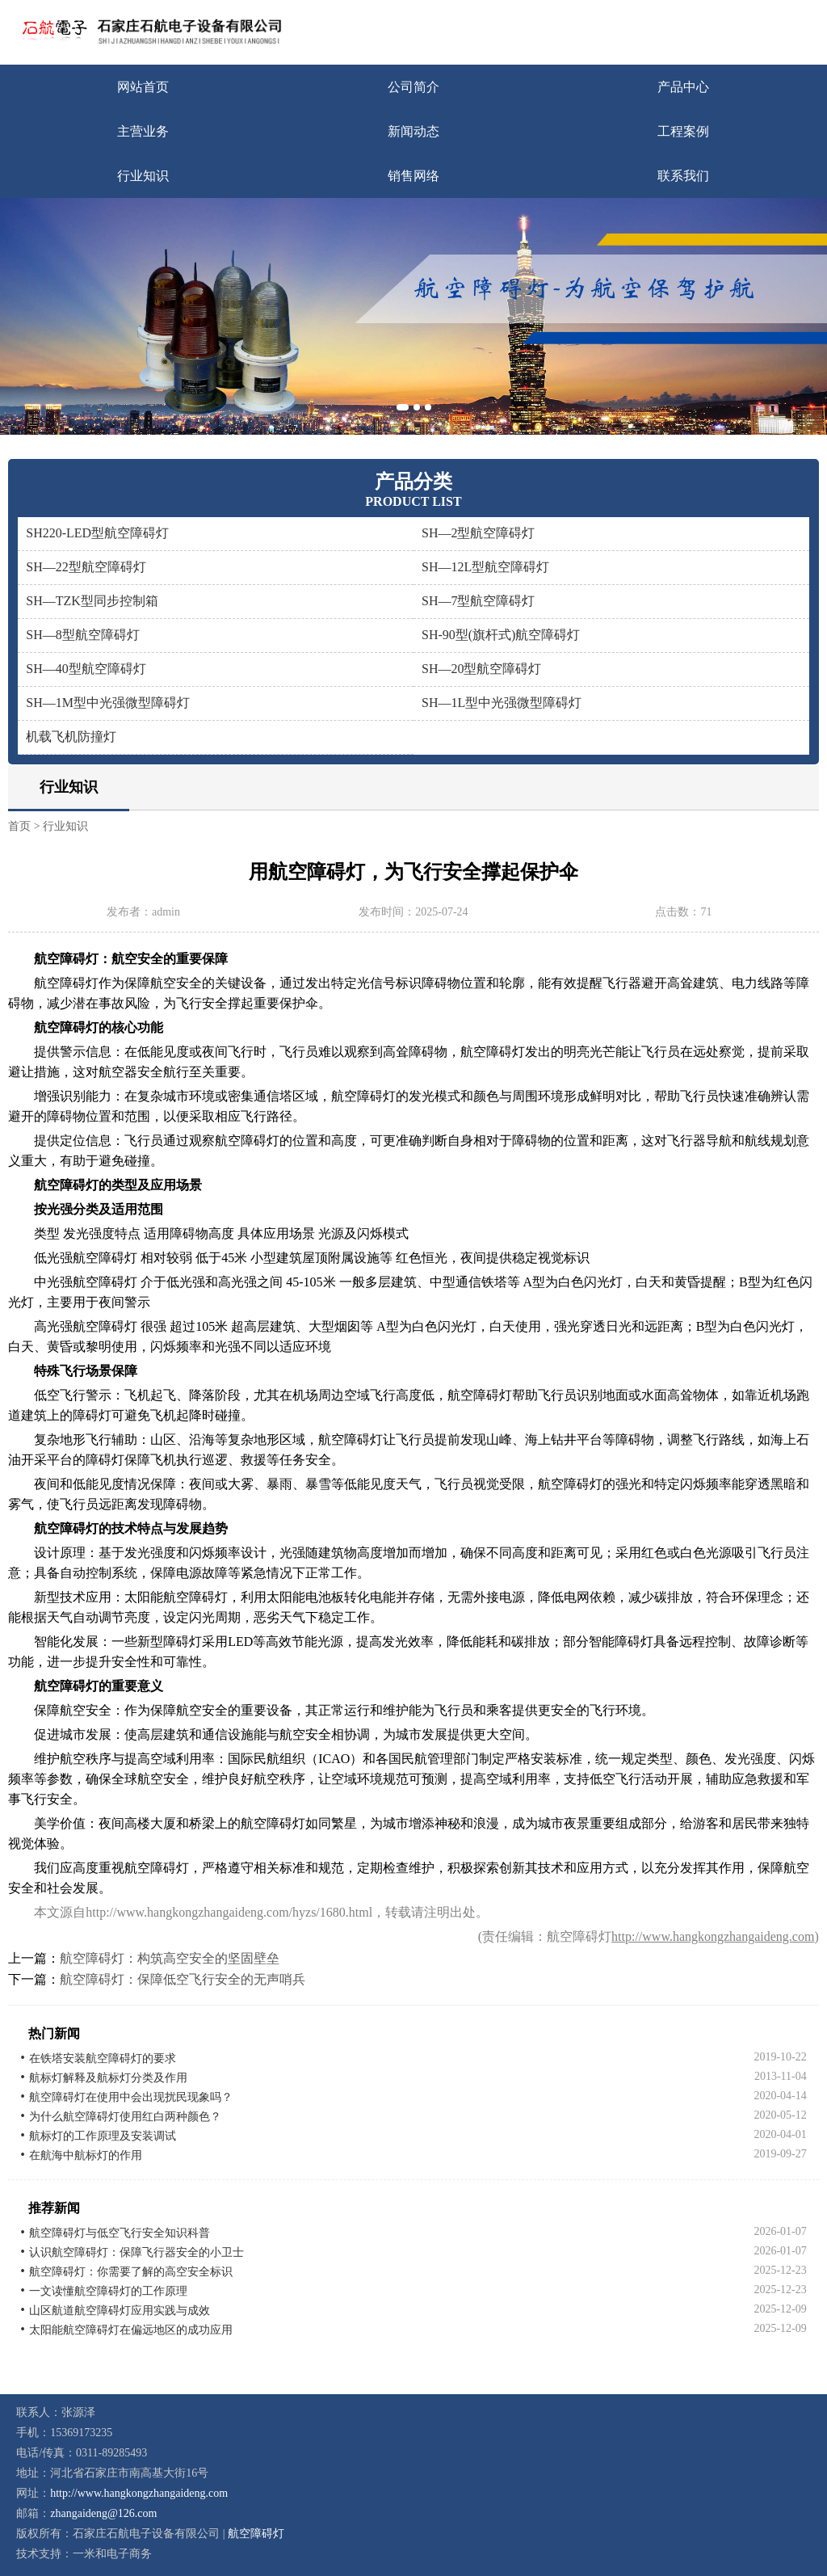  I want to click on 首页, so click(19, 826).